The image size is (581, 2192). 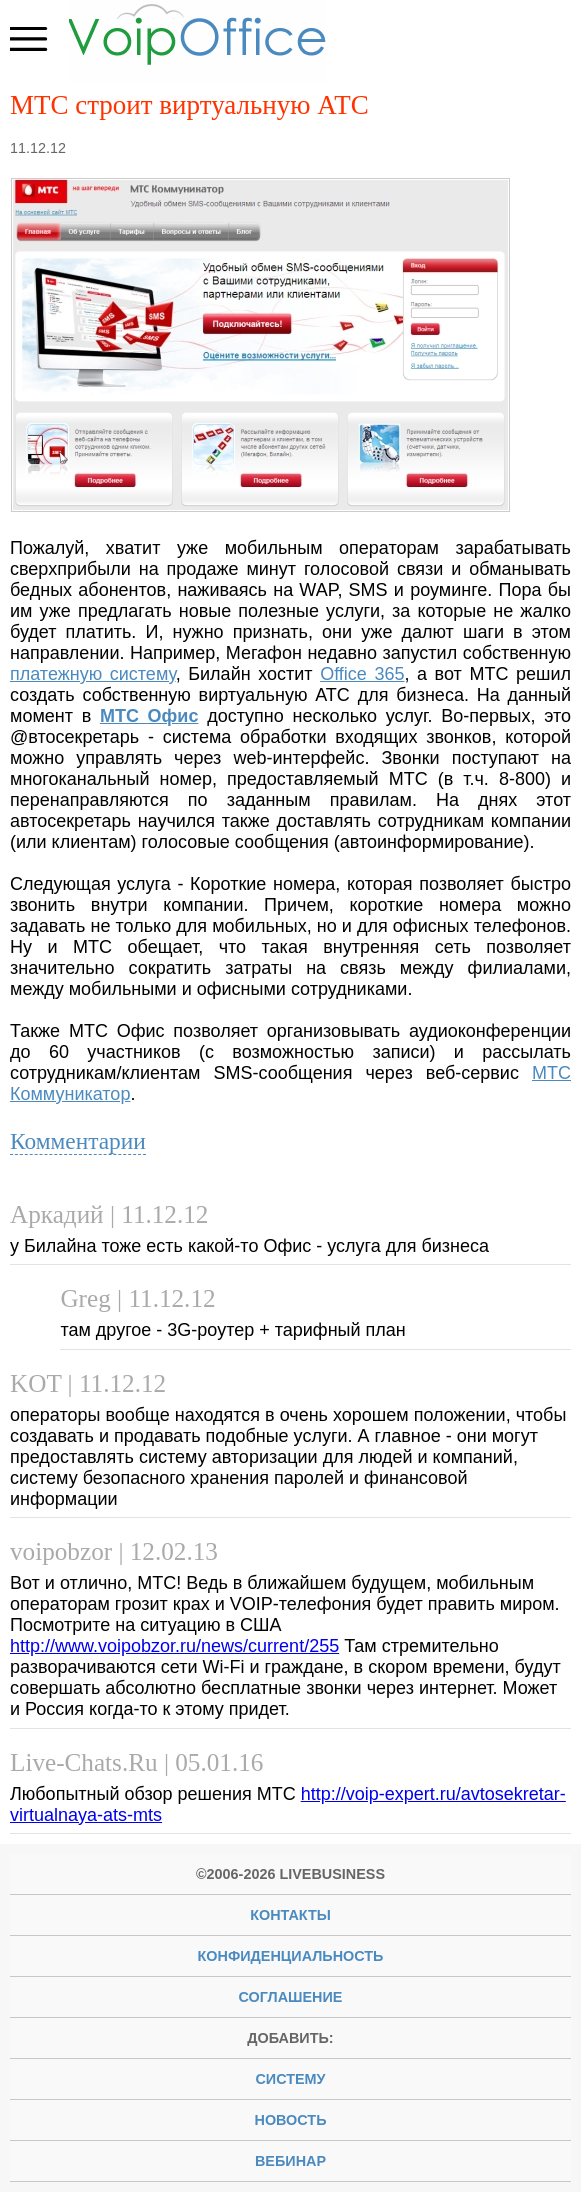 I want to click on новость, so click(x=291, y=2120).